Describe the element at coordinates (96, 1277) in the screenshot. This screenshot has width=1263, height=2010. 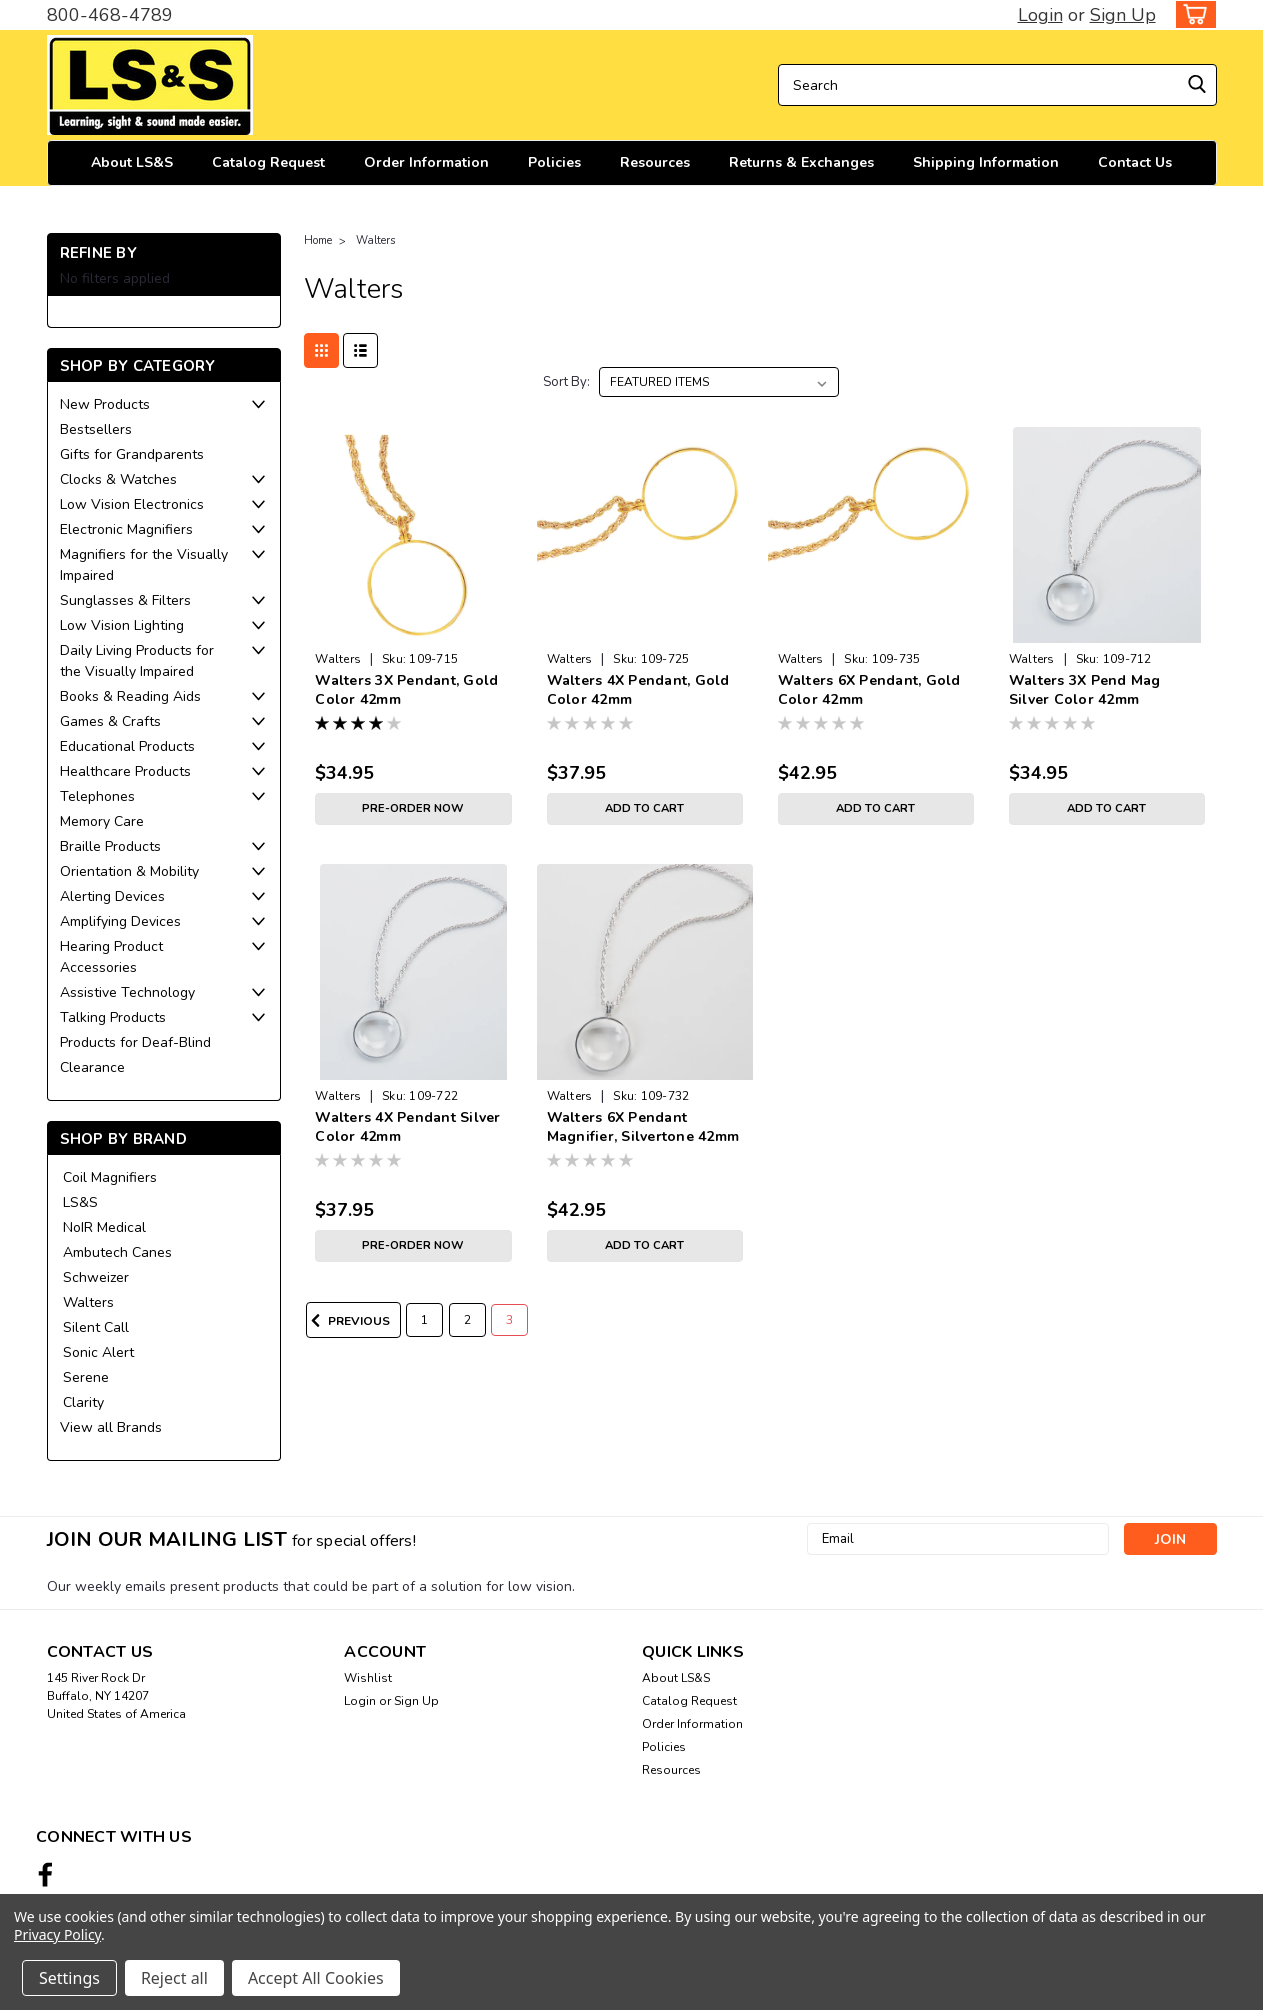
I see `Schweizer` at that location.